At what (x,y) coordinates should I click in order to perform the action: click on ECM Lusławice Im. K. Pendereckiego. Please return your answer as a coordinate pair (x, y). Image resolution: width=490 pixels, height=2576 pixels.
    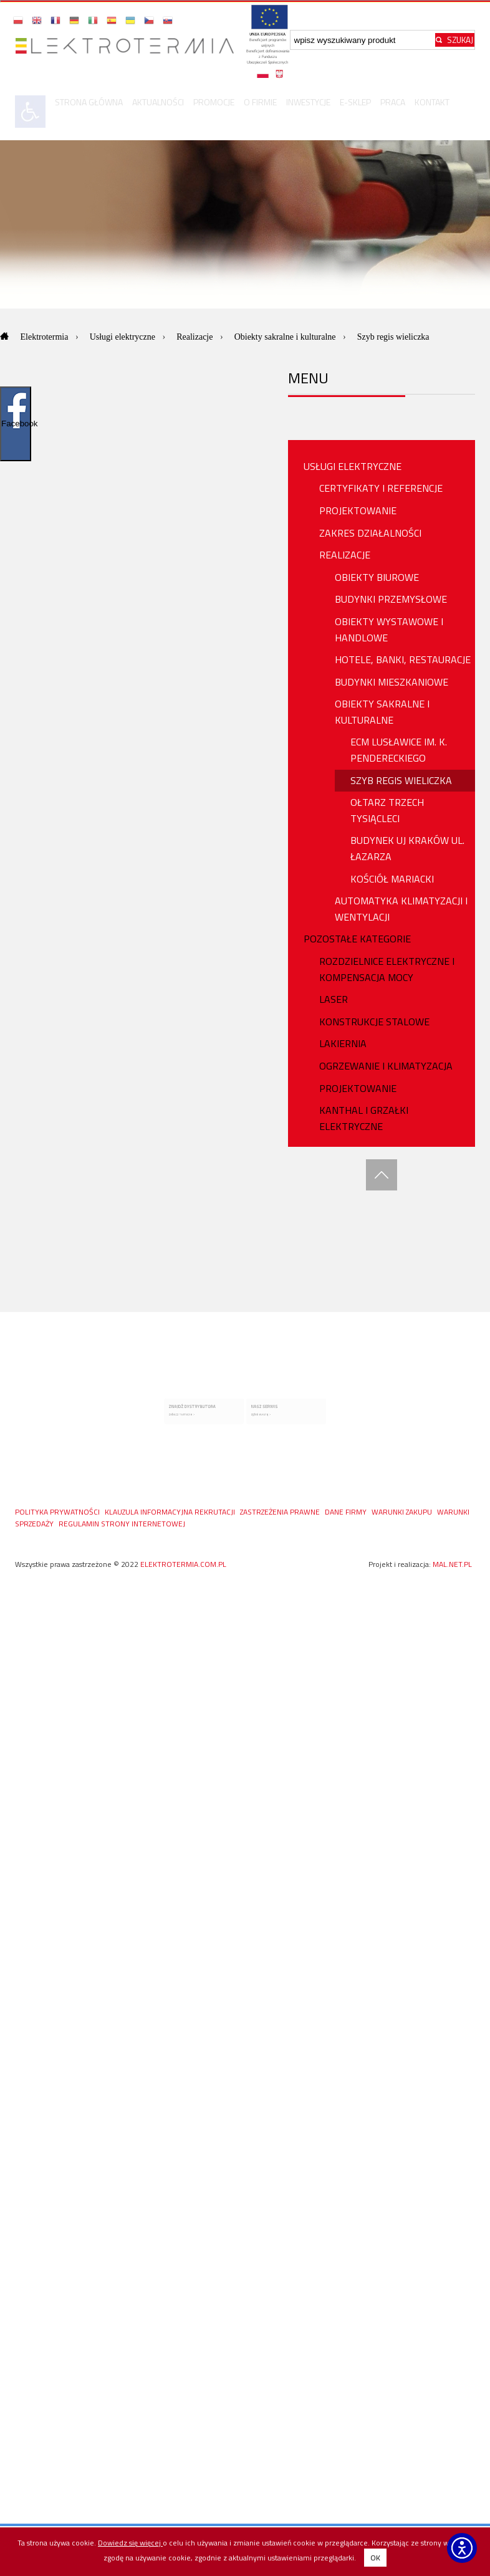
    Looking at the image, I should click on (398, 749).